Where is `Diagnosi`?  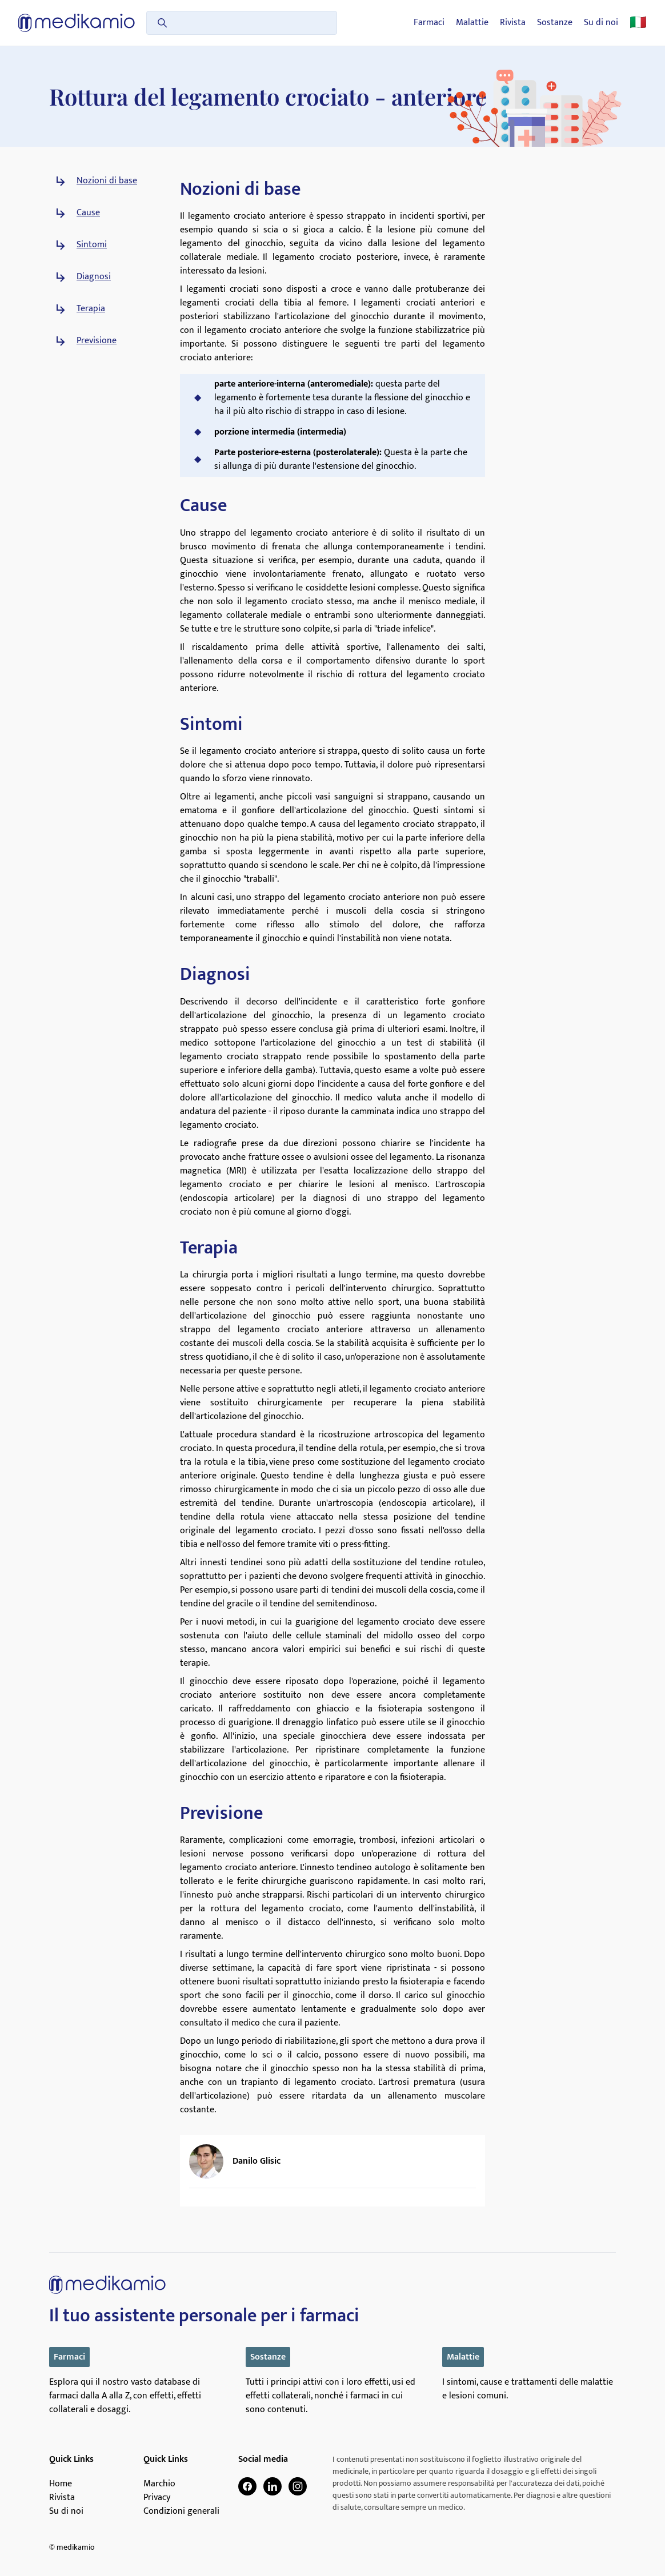
Diagnosi is located at coordinates (94, 277).